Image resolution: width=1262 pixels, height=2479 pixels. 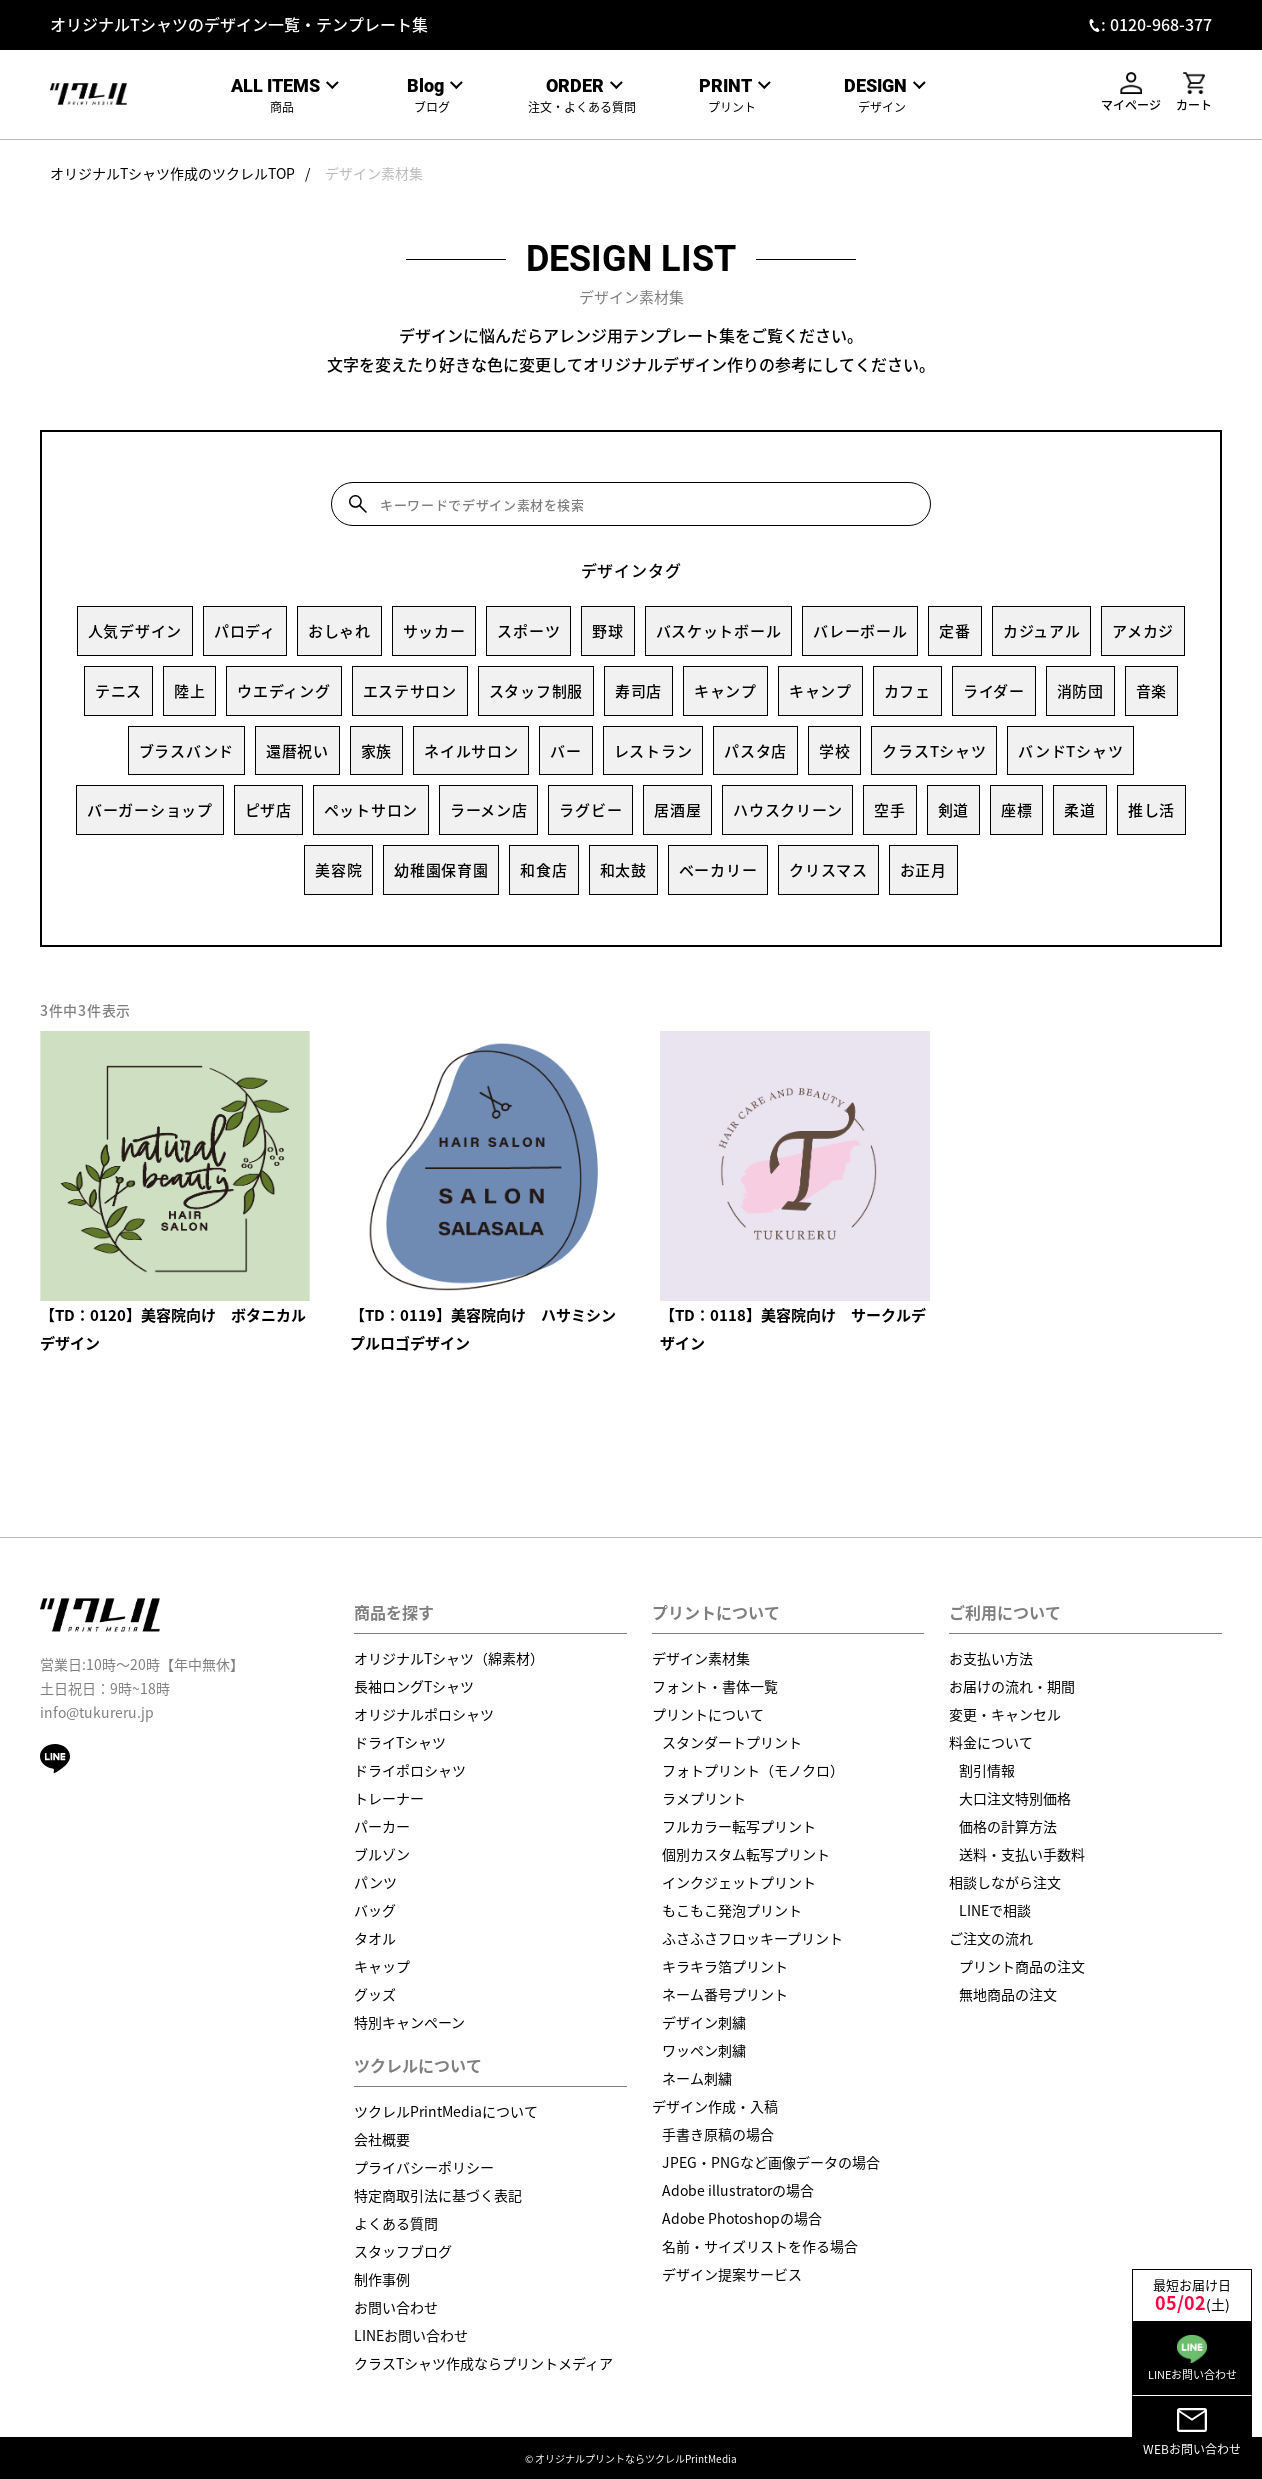 What do you see at coordinates (282, 95) in the screenshot?
I see `商品` at bounding box center [282, 95].